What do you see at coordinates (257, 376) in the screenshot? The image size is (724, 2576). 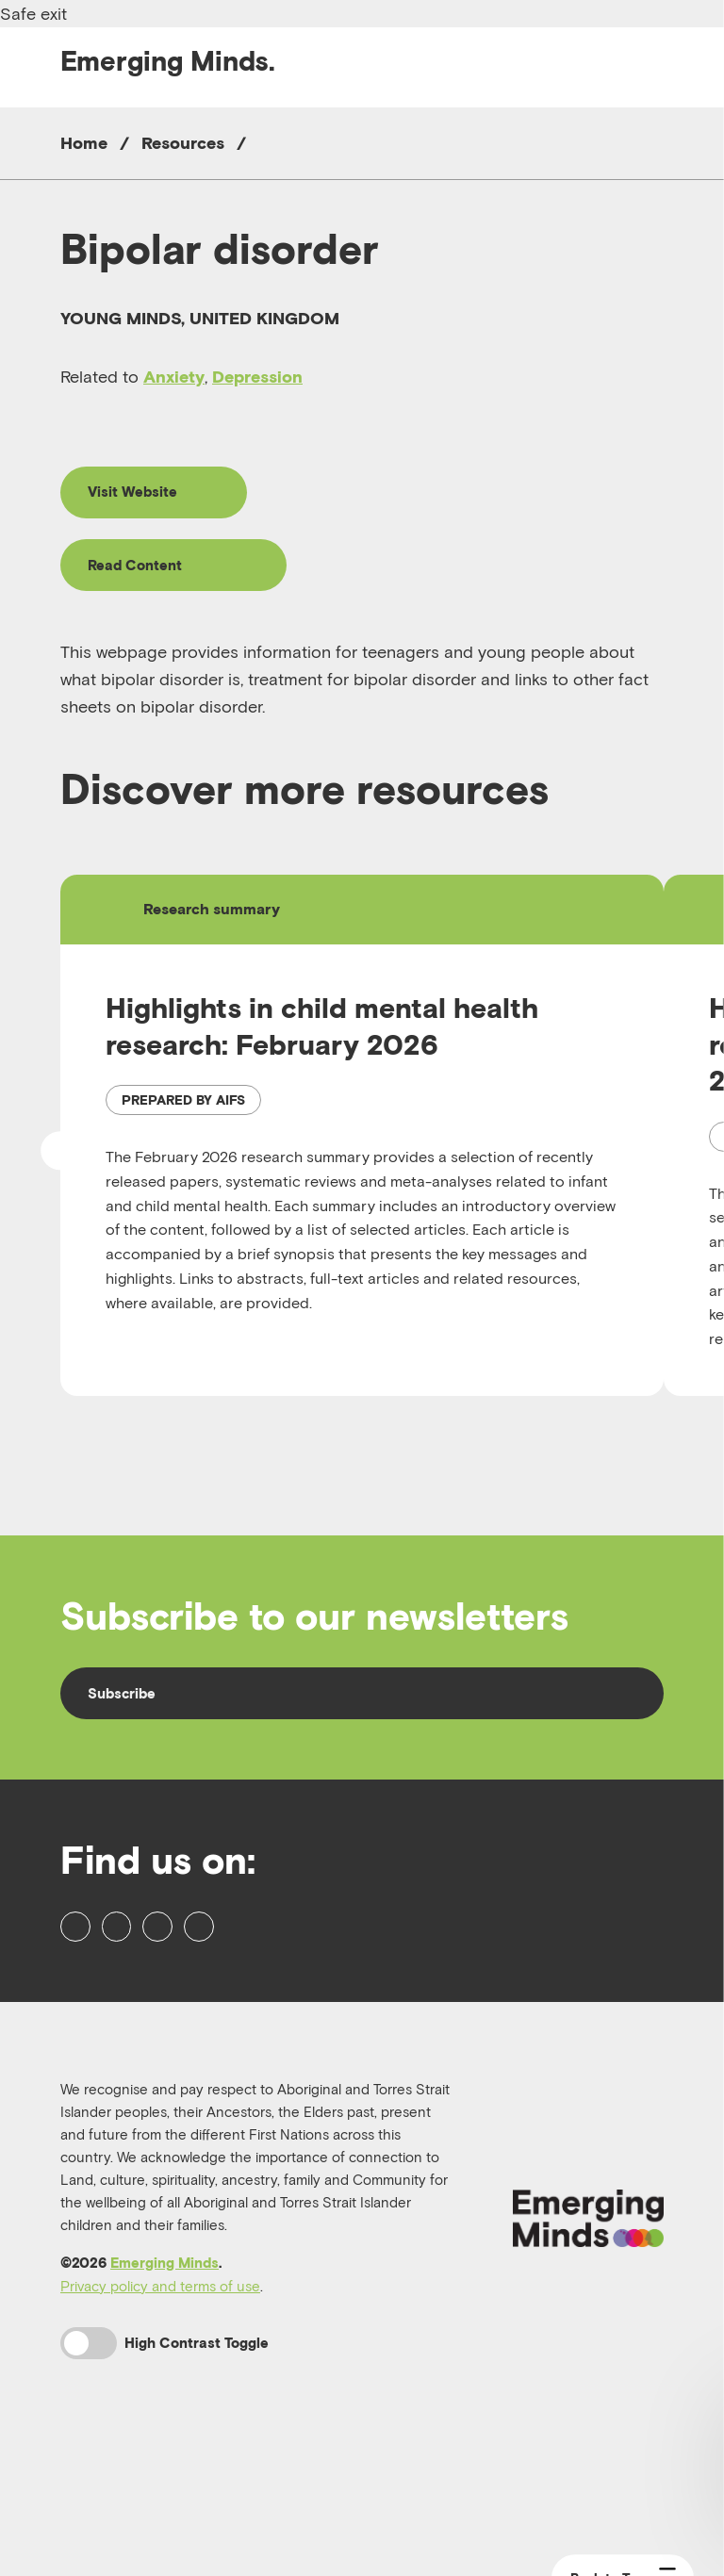 I see `Depression` at bounding box center [257, 376].